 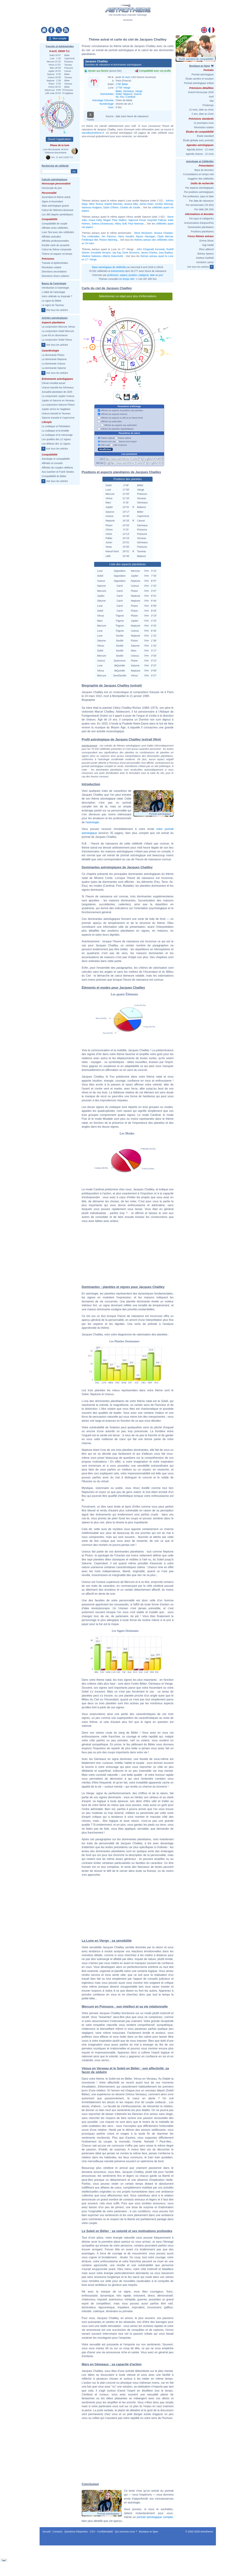 What do you see at coordinates (113, 275) in the screenshot?
I see `profession` at bounding box center [113, 275].